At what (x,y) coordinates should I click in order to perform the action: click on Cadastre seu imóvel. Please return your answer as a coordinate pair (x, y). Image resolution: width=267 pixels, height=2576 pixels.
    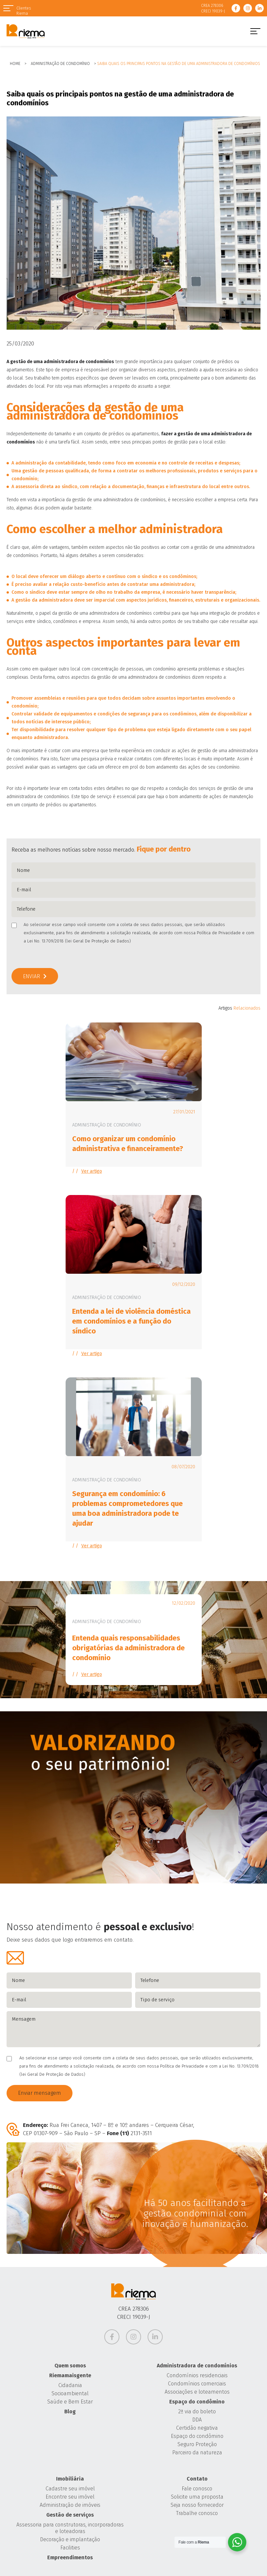
    Looking at the image, I should click on (70, 2488).